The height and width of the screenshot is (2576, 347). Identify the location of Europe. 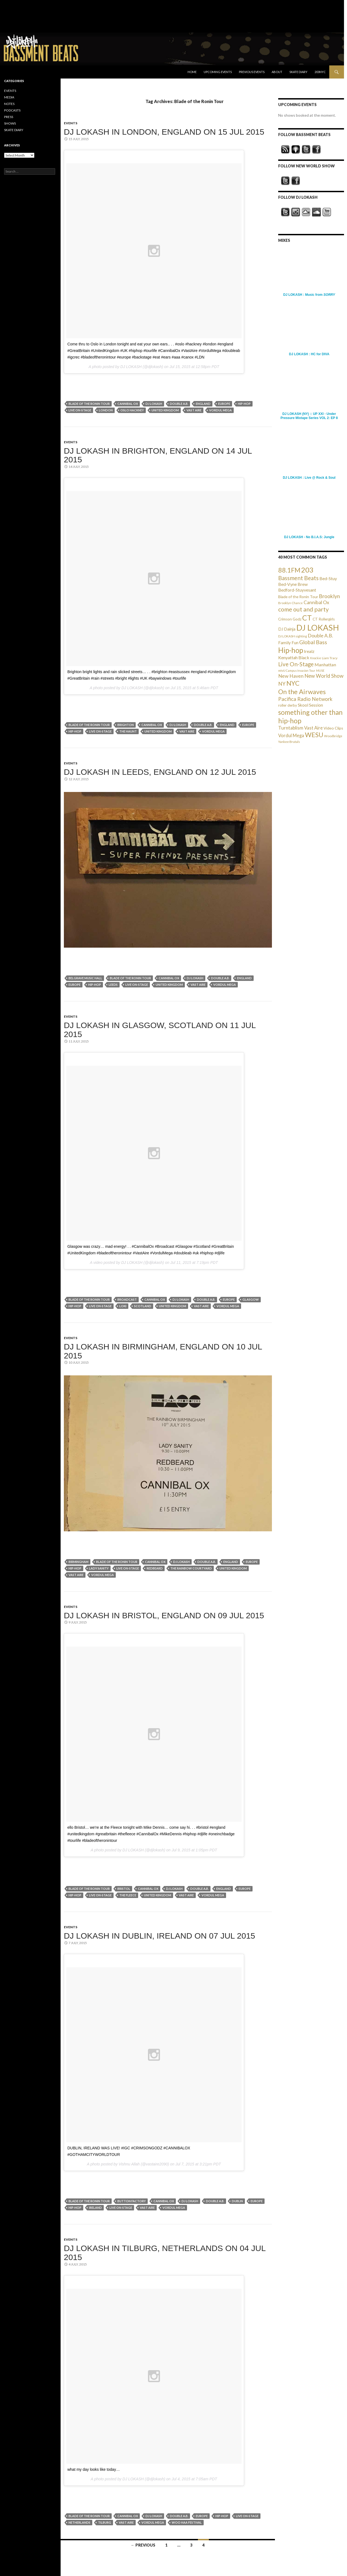
(224, 403).